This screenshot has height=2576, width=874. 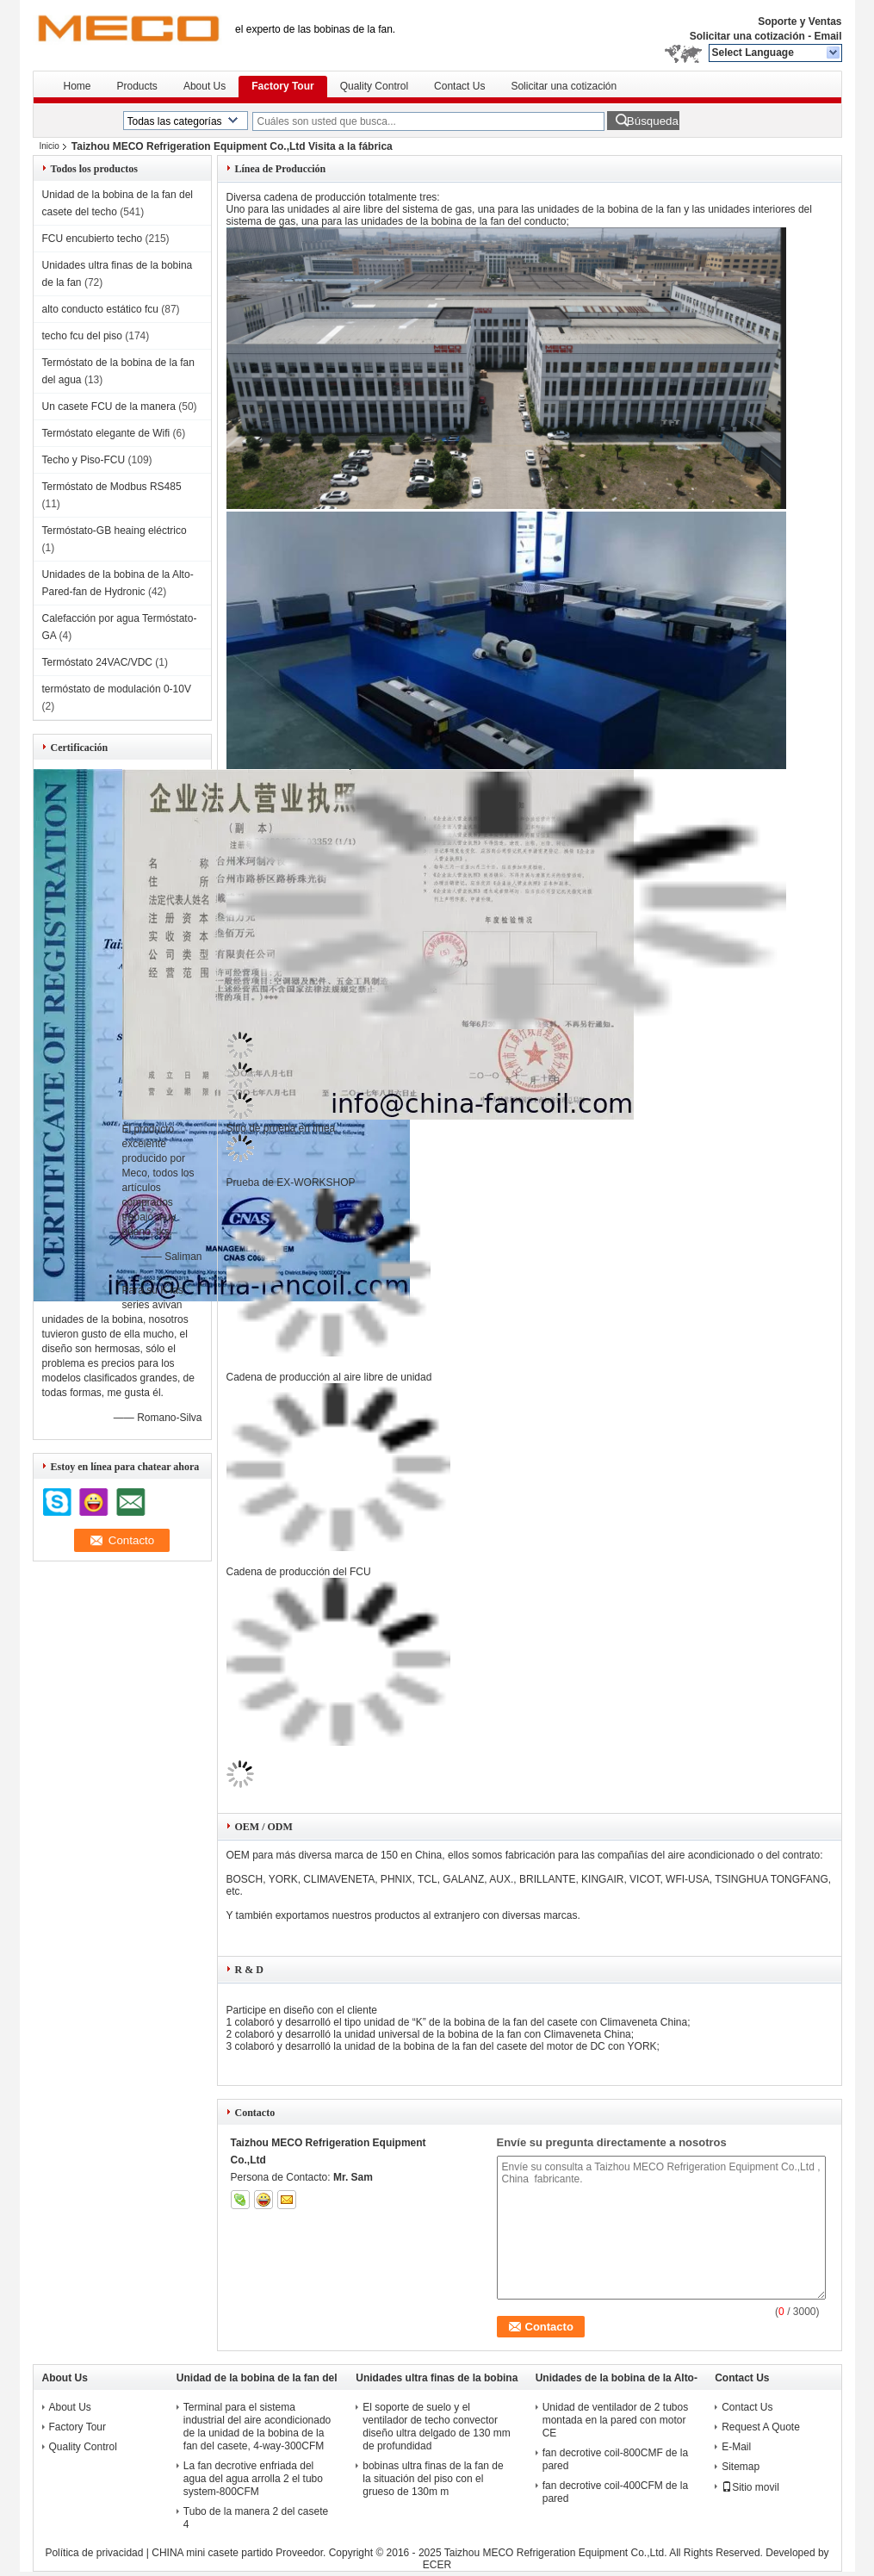 I want to click on Termóstato-GB heaing eléctrico, so click(x=114, y=531).